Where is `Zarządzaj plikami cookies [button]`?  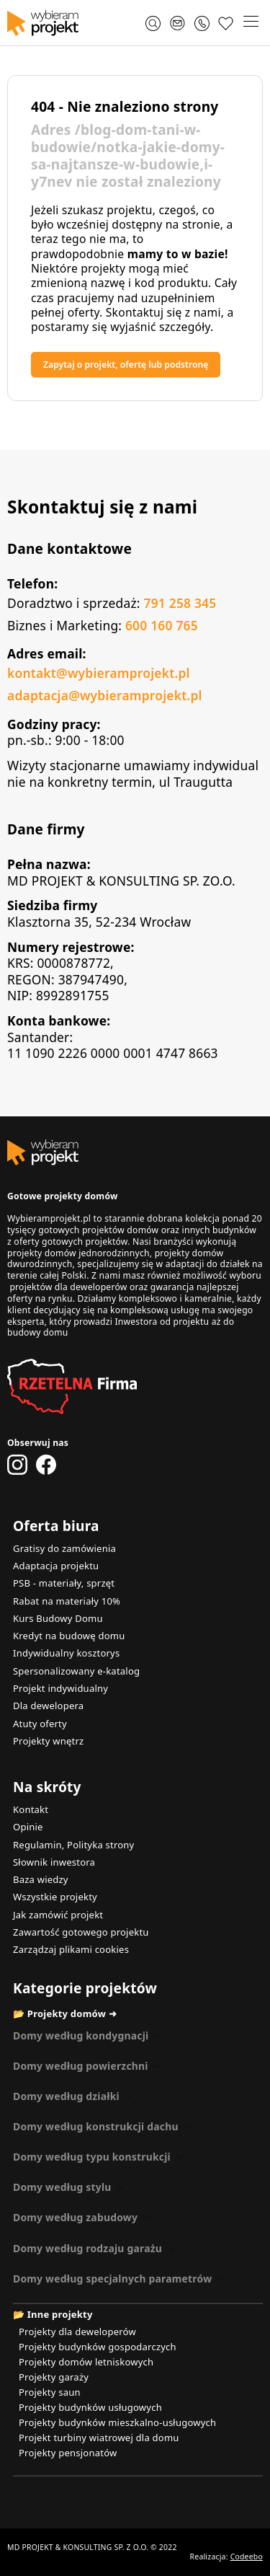
Zarządzaj plikami cookies [button] is located at coordinates (71, 1949).